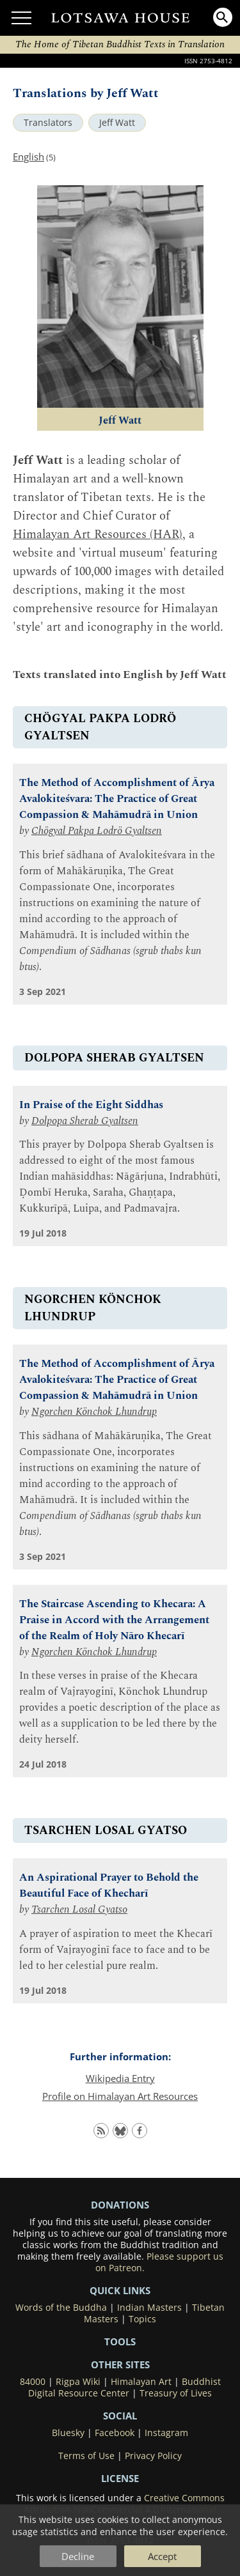  I want to click on Ngorchen Könchok Lhundrup, so click(94, 1412).